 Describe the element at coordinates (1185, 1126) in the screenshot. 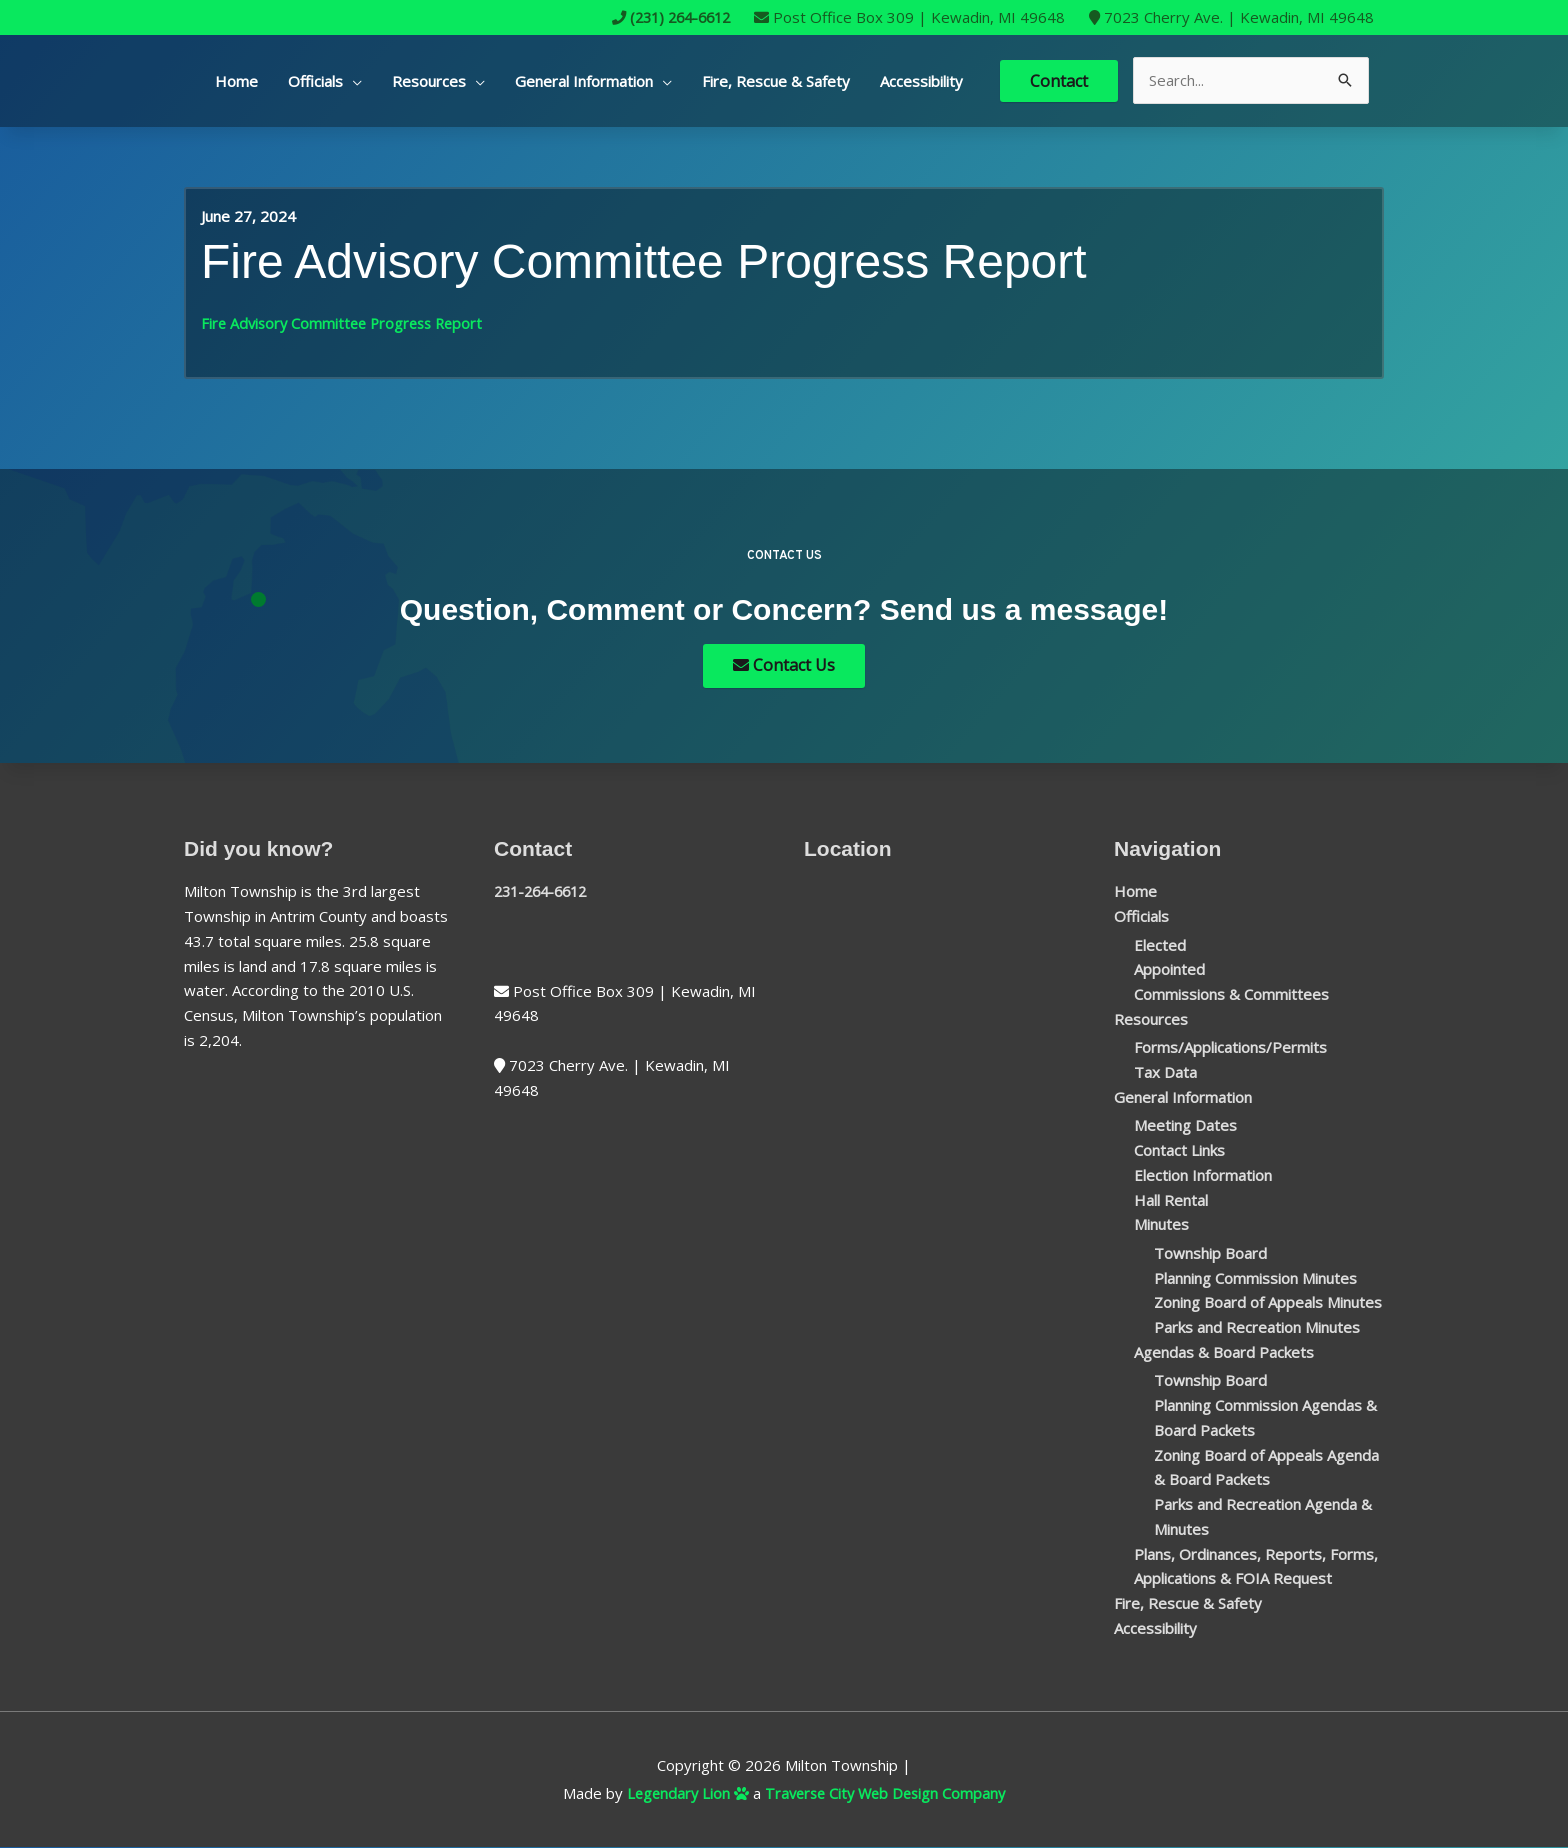

I see `Meeting Dates` at that location.